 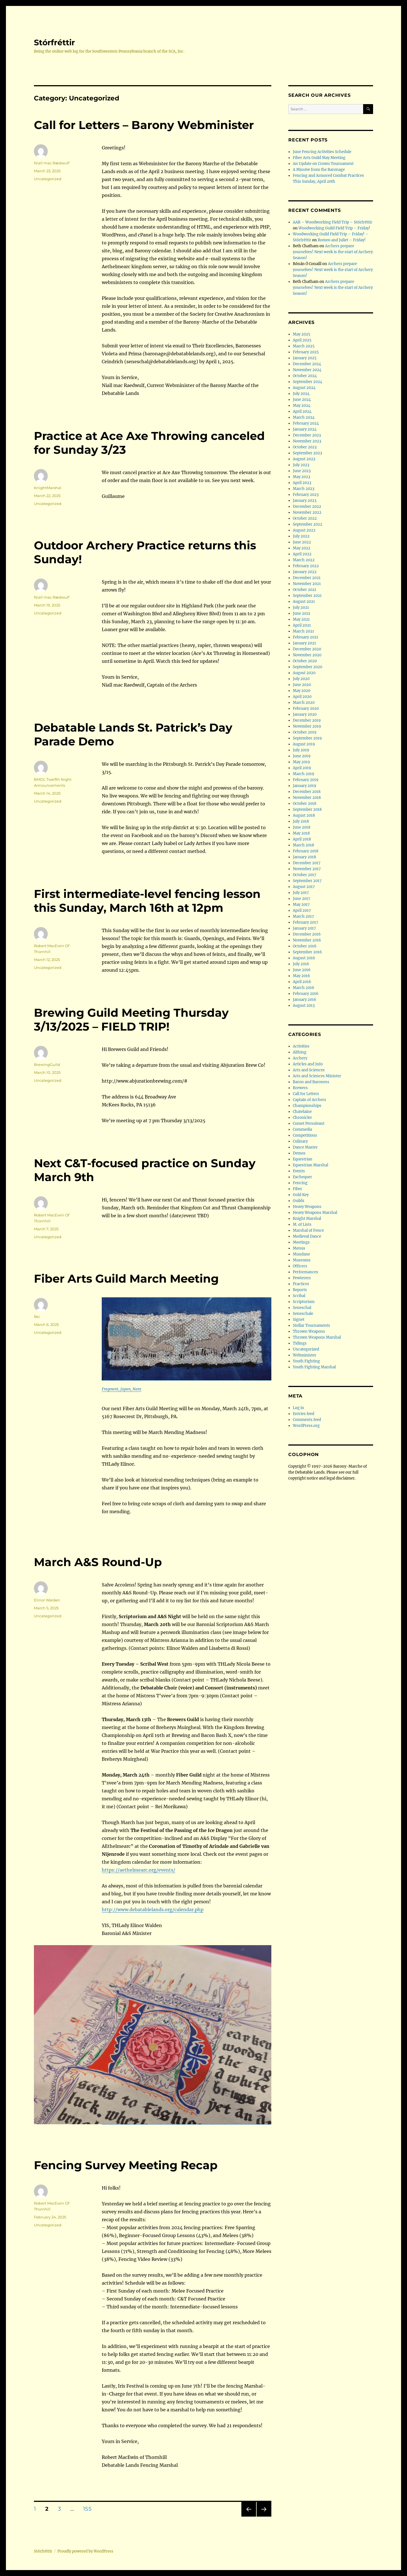 I want to click on December 2021, so click(x=307, y=577).